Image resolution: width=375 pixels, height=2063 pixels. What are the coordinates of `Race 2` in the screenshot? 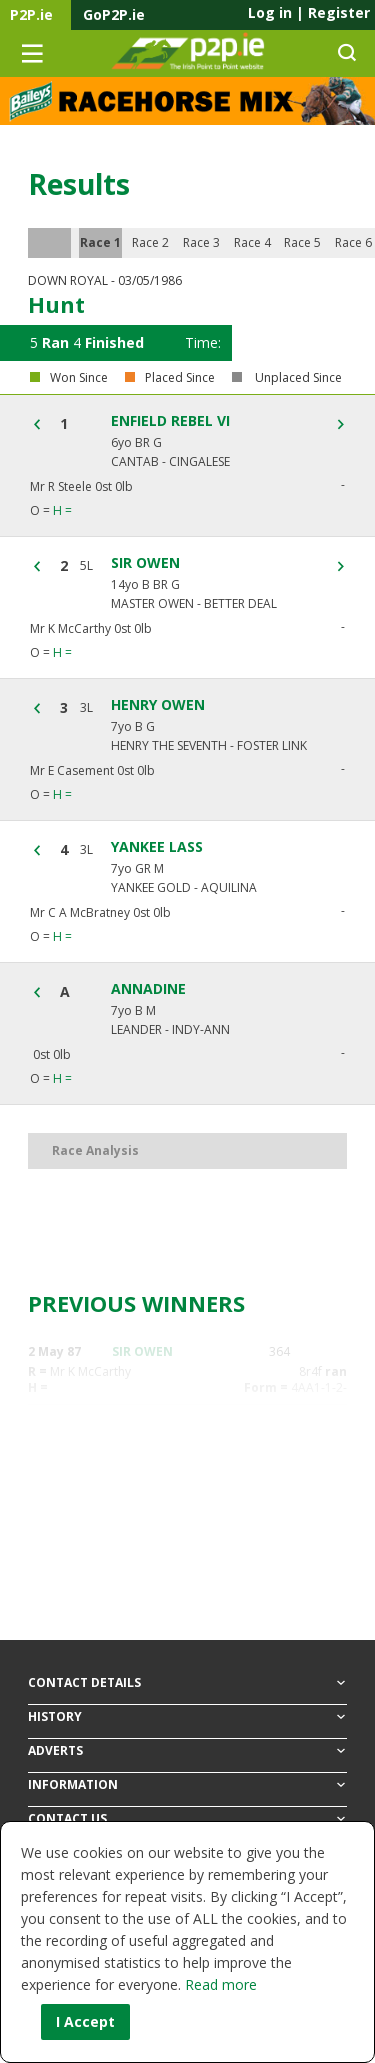 It's located at (150, 242).